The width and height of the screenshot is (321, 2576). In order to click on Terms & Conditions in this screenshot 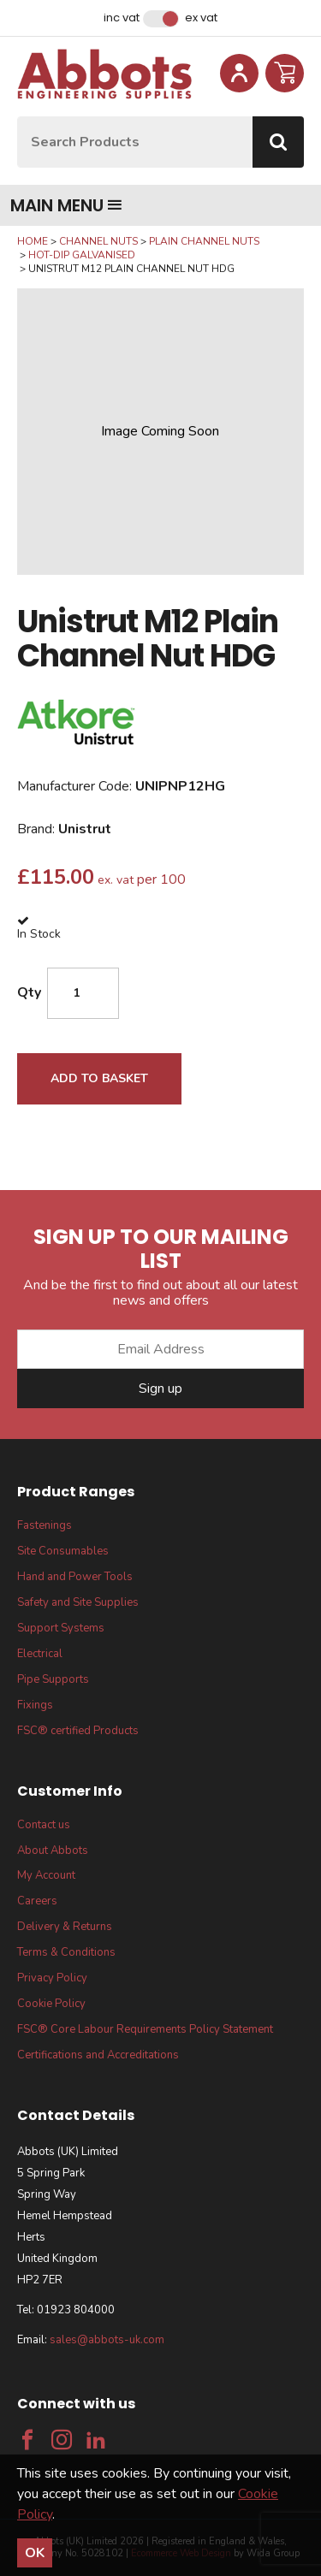, I will do `click(66, 1952)`.